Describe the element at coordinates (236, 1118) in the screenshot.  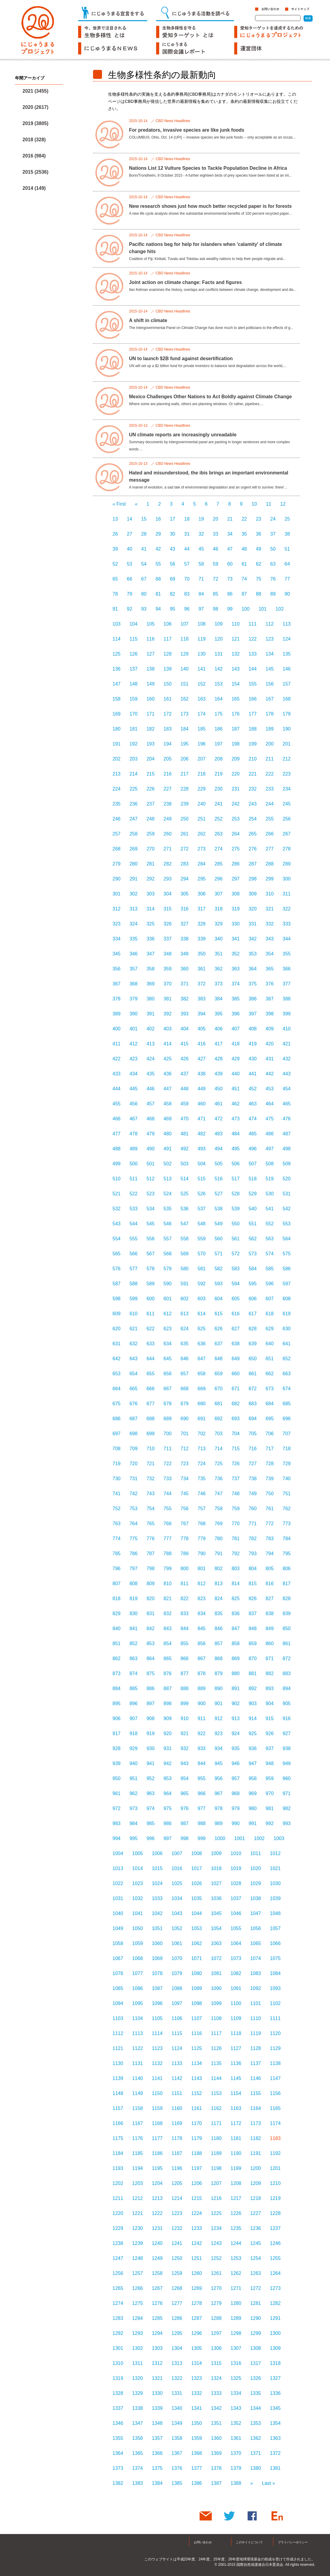
I see `473` at that location.